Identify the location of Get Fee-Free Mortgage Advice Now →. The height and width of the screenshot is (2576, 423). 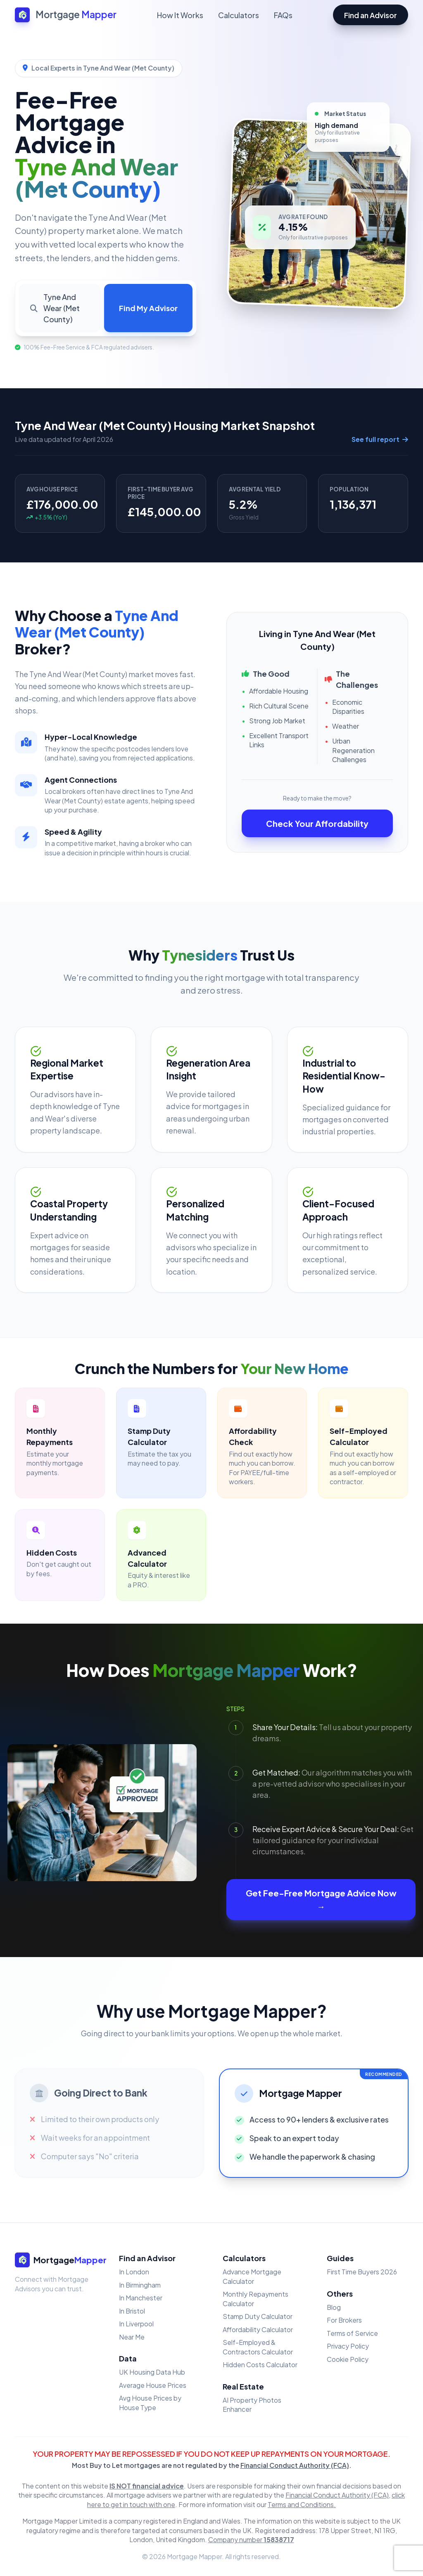
(321, 1899).